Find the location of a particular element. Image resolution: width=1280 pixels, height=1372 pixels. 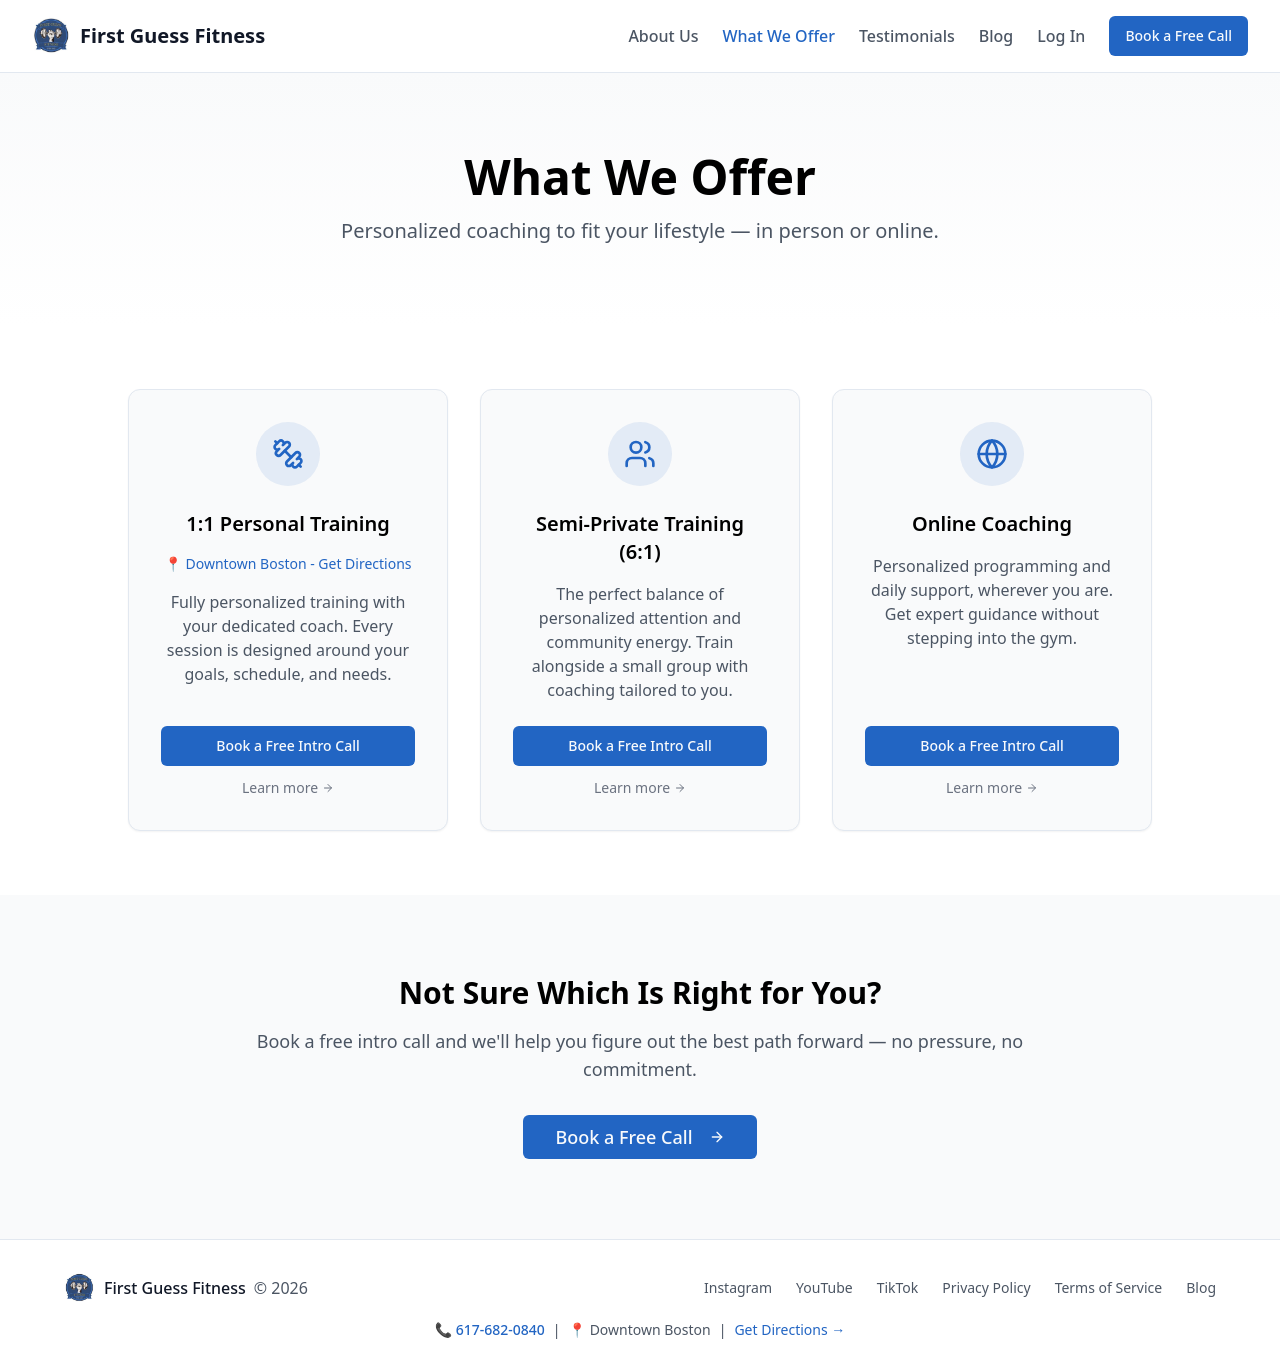

Log In is located at coordinates (1061, 36).